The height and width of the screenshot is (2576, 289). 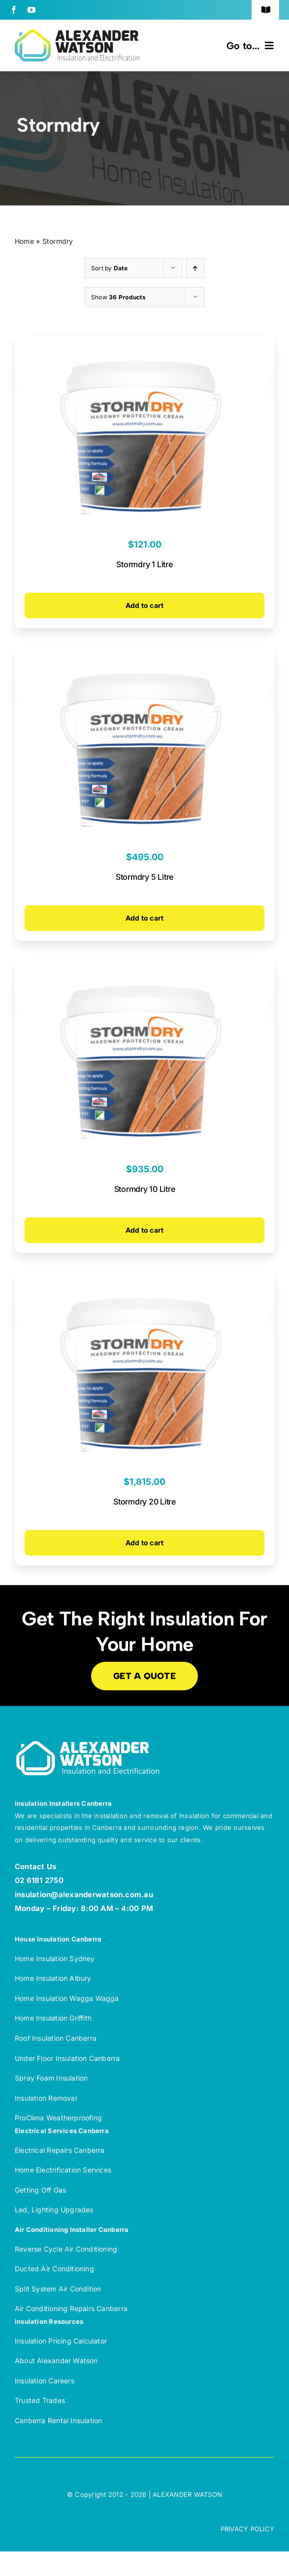 I want to click on Home, so click(x=24, y=241).